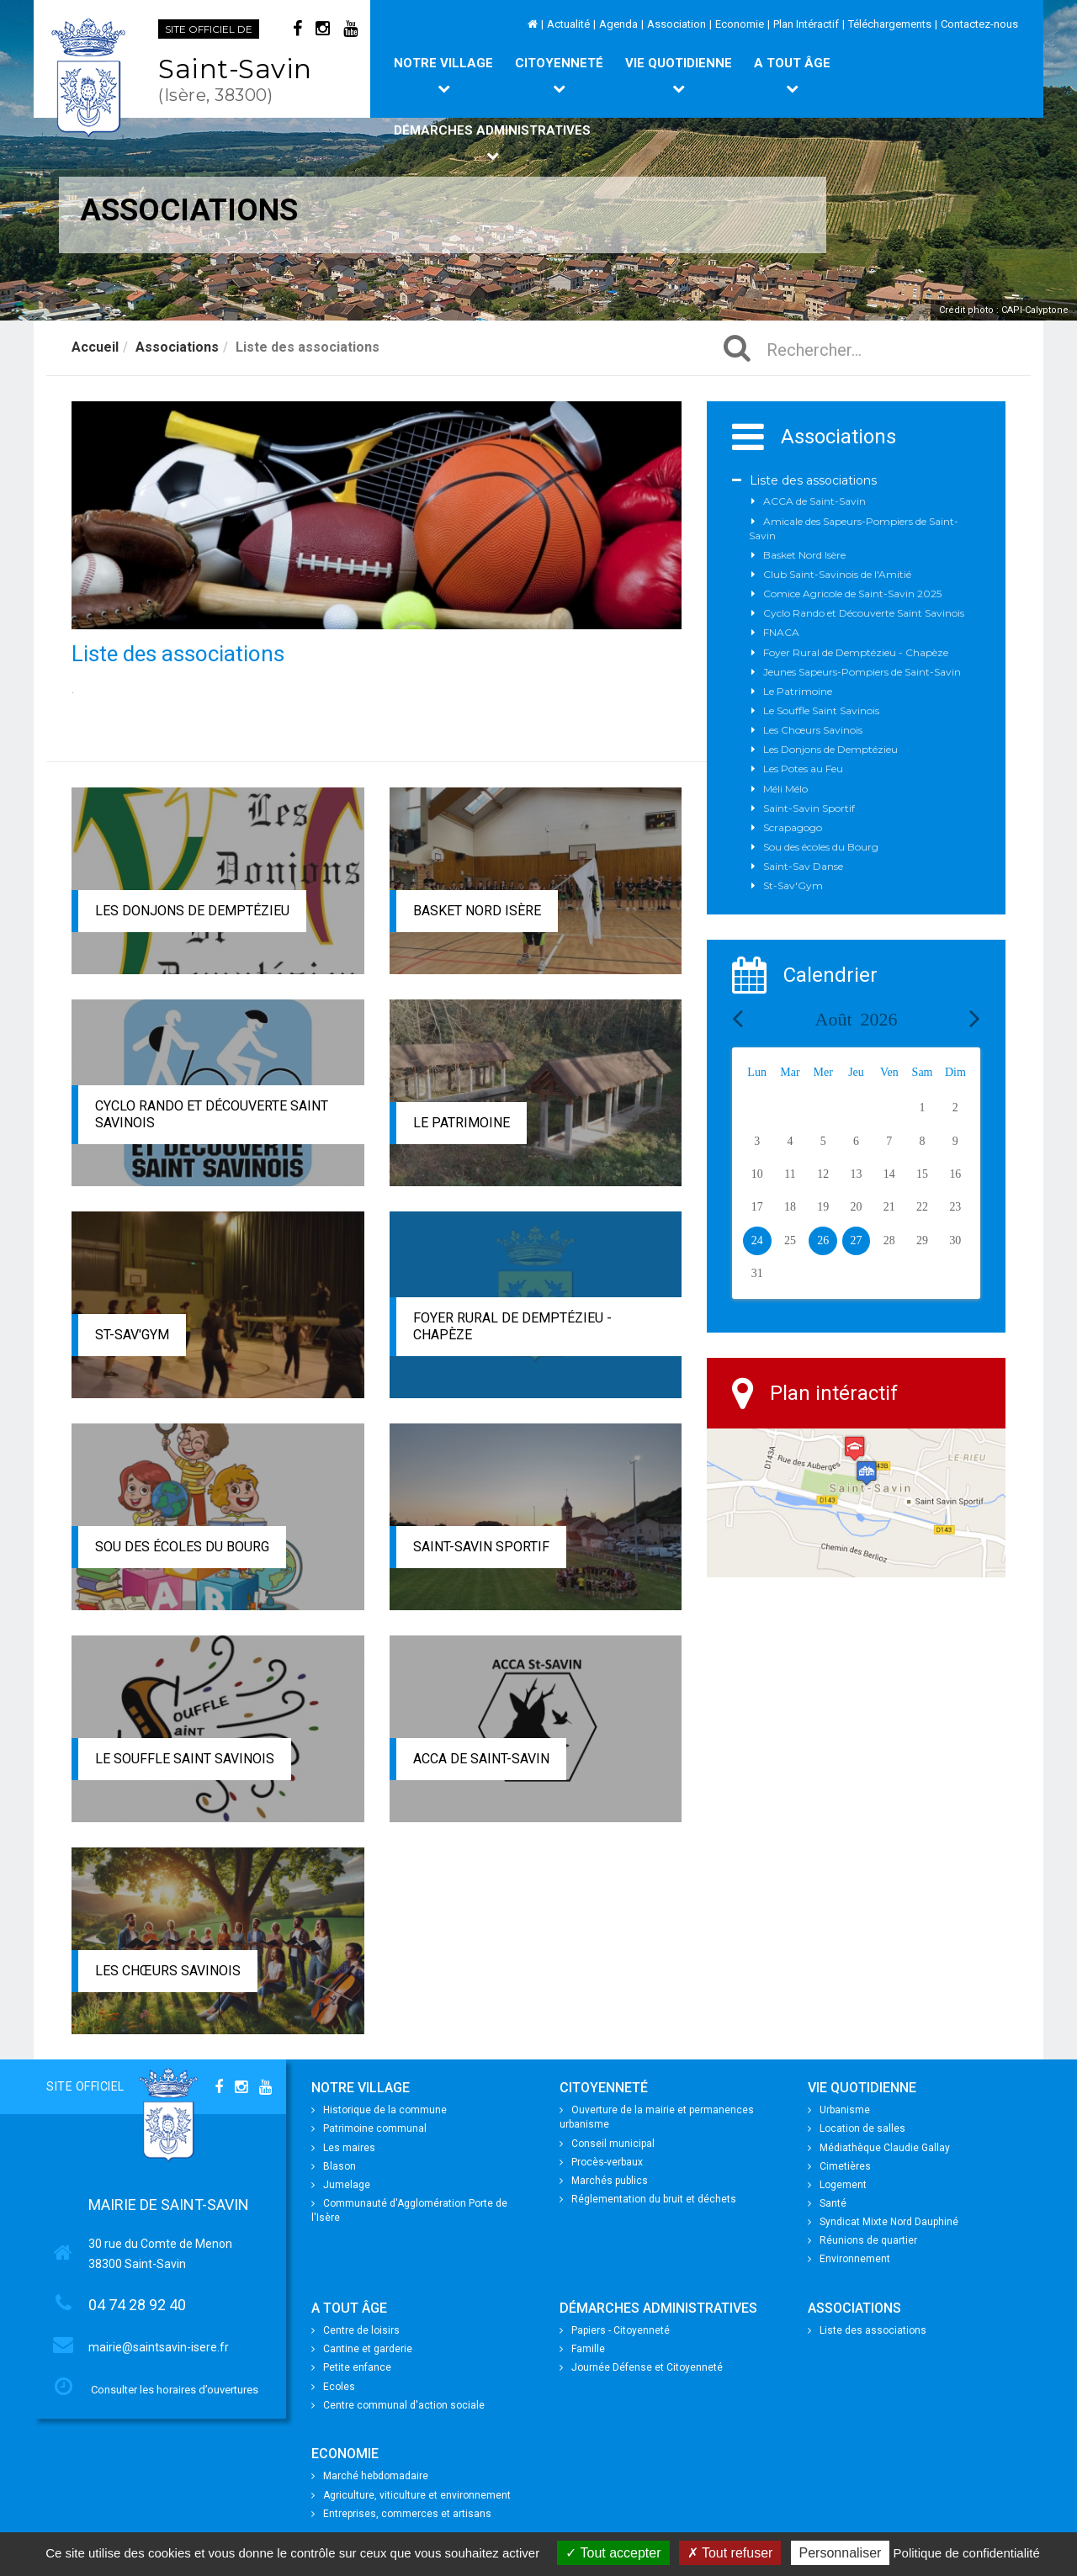 Image resolution: width=1077 pixels, height=2576 pixels. What do you see at coordinates (340, 2185) in the screenshot?
I see `Jumelage` at bounding box center [340, 2185].